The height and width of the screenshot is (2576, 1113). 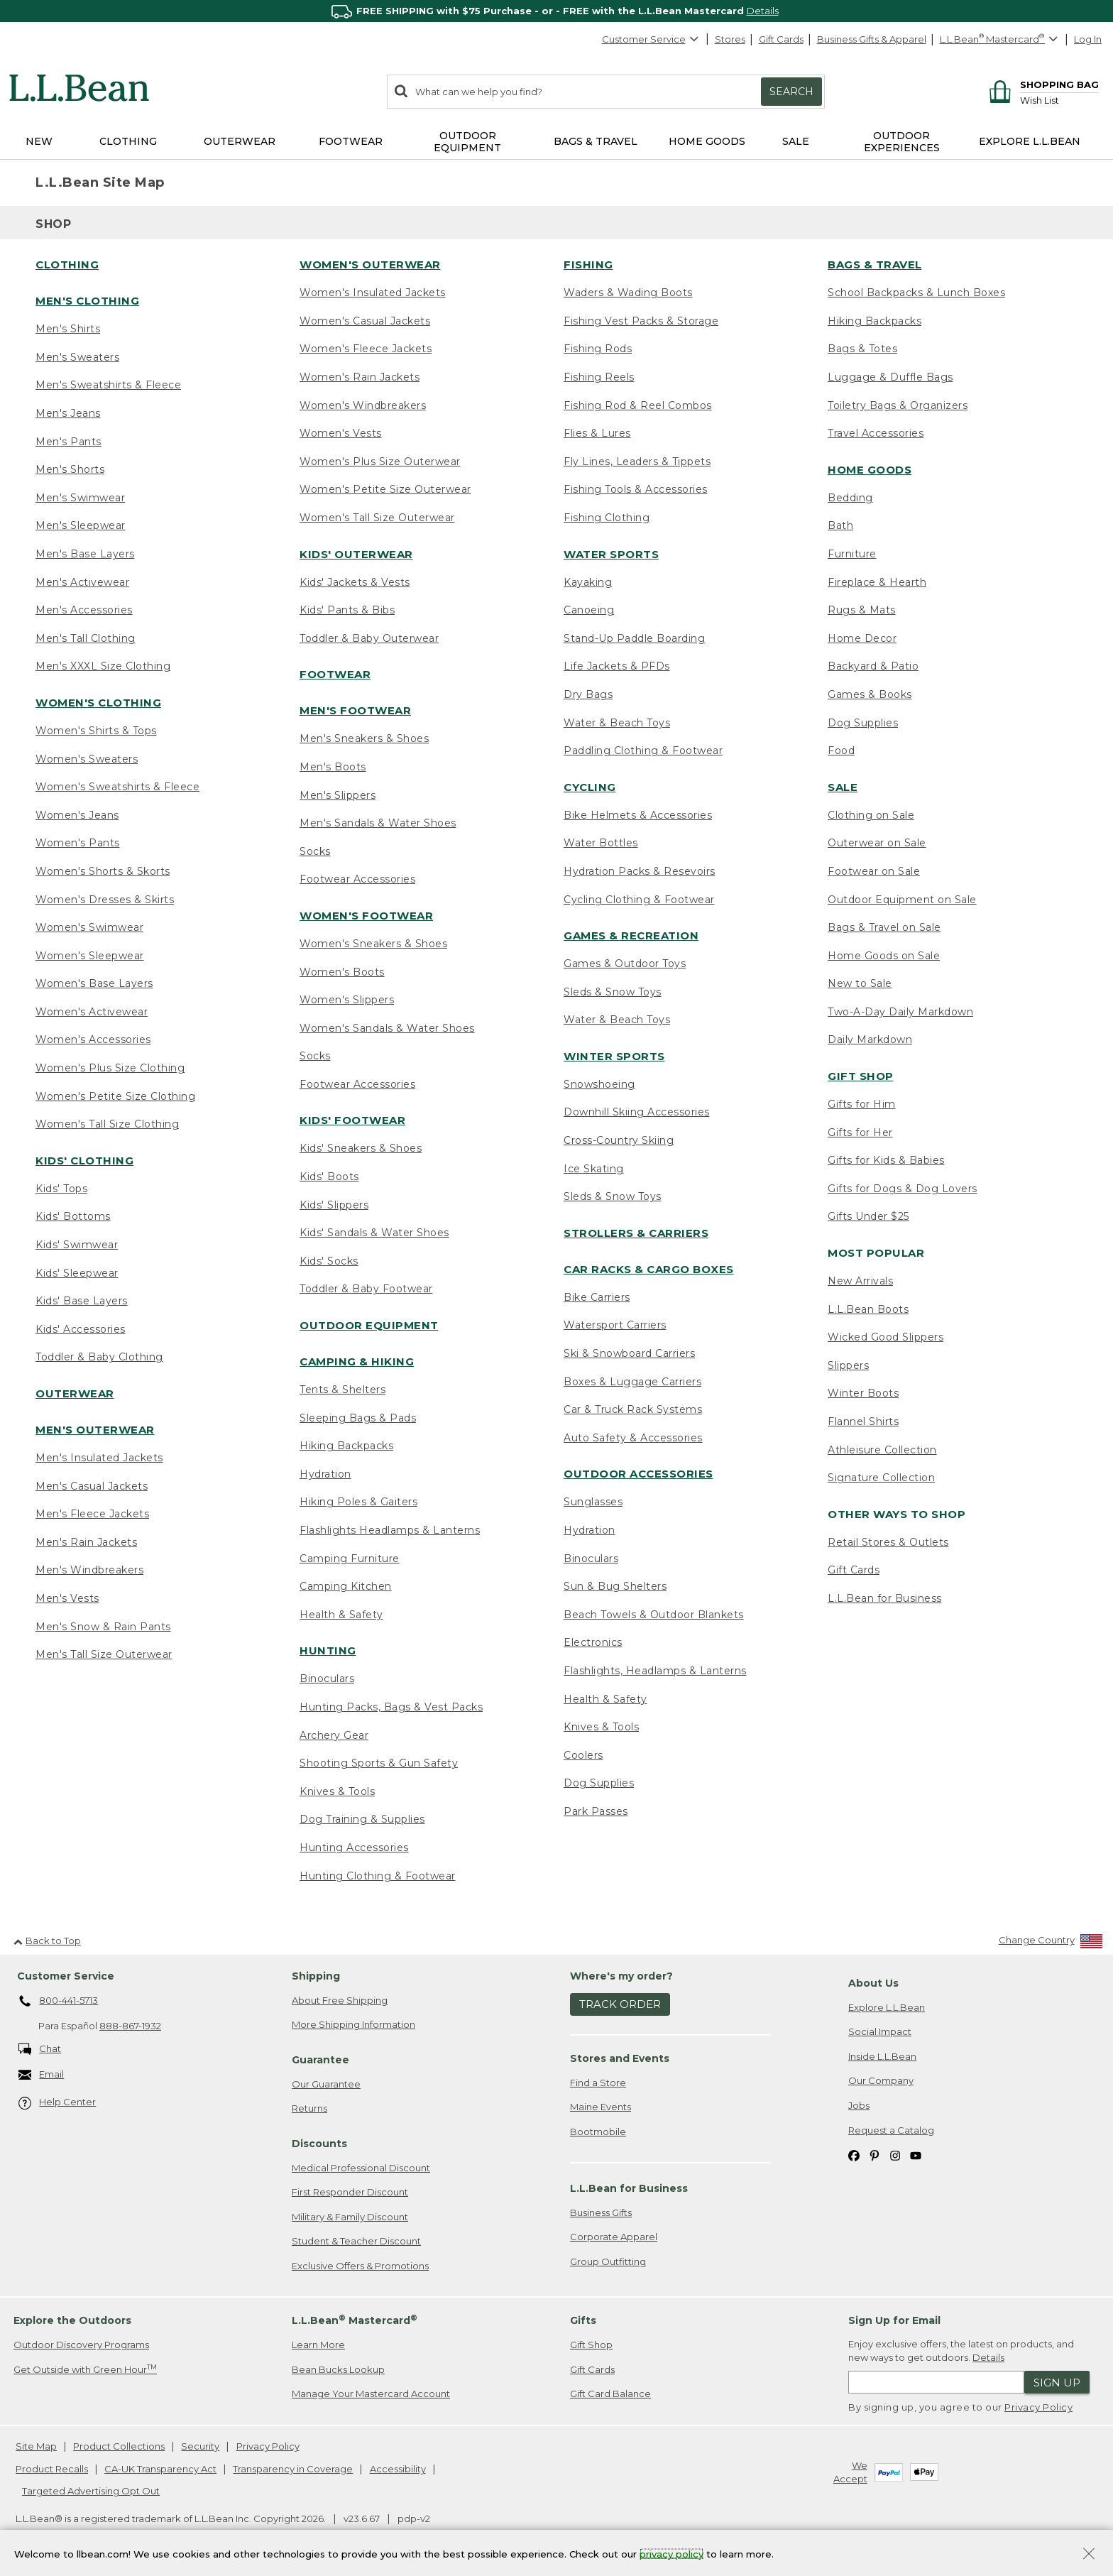 What do you see at coordinates (625, 963) in the screenshot?
I see `Games & Outdoor Toys` at bounding box center [625, 963].